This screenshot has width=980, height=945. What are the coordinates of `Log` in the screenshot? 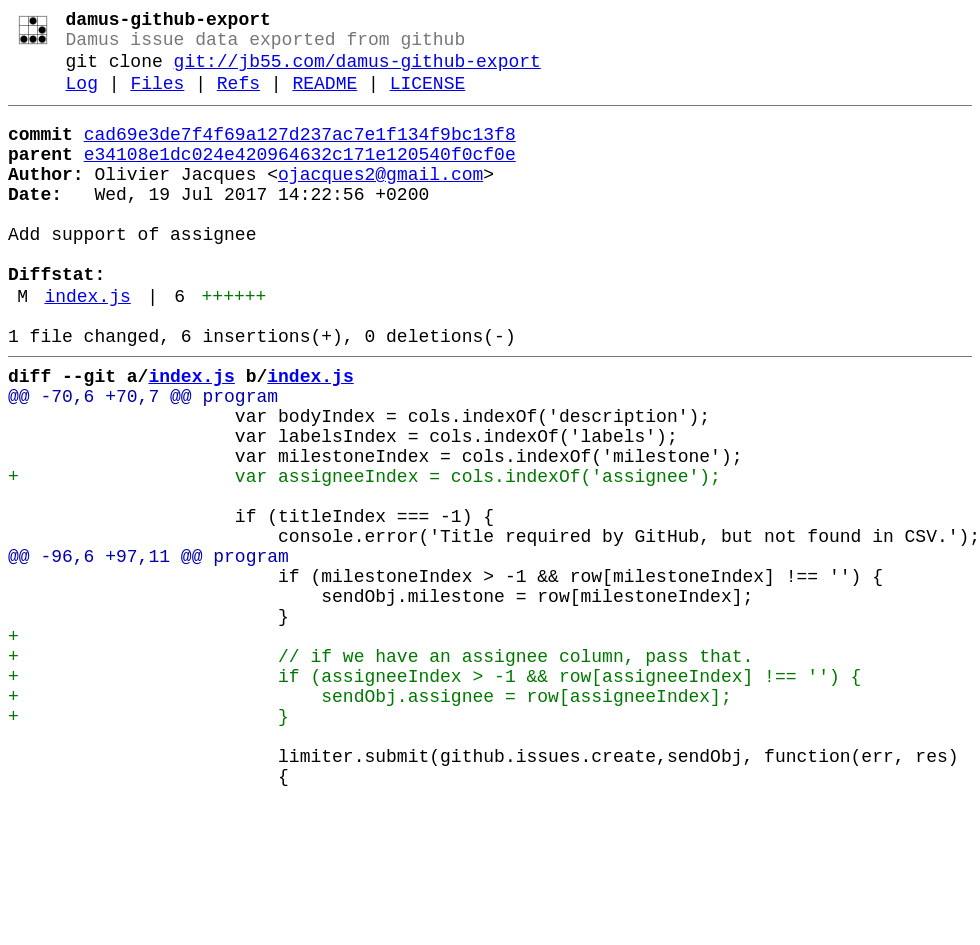 It's located at (82, 98).